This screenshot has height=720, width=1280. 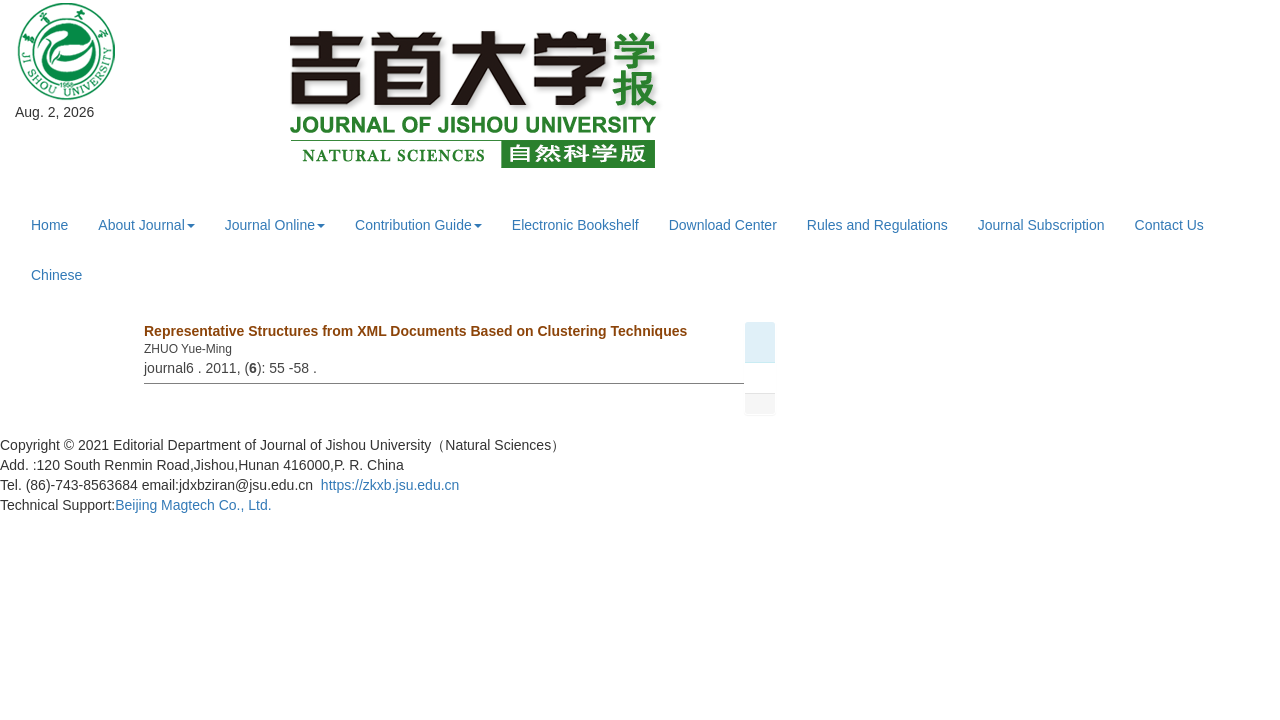 What do you see at coordinates (1169, 225) in the screenshot?
I see `Contact Us` at bounding box center [1169, 225].